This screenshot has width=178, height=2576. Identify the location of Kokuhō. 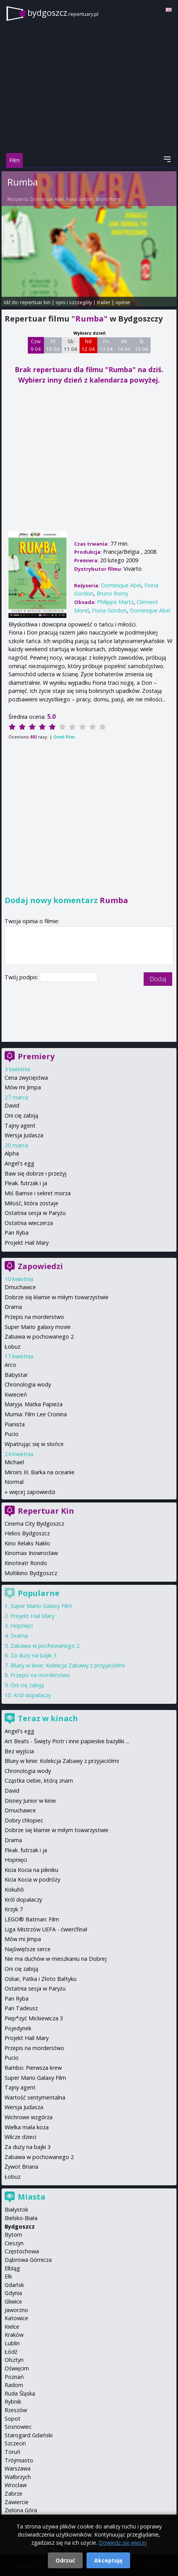
(14, 1889).